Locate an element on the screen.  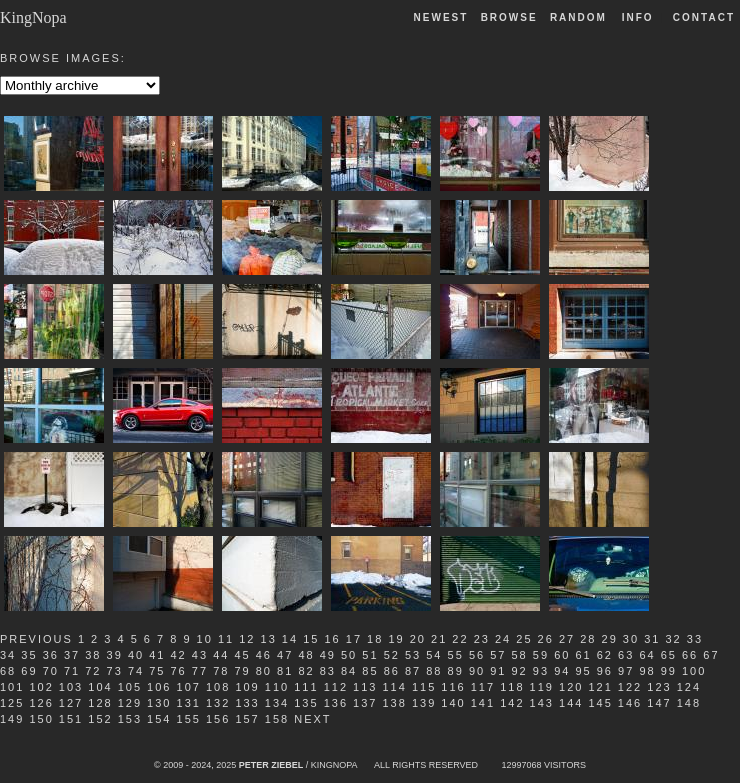
140 is located at coordinates (453, 703).